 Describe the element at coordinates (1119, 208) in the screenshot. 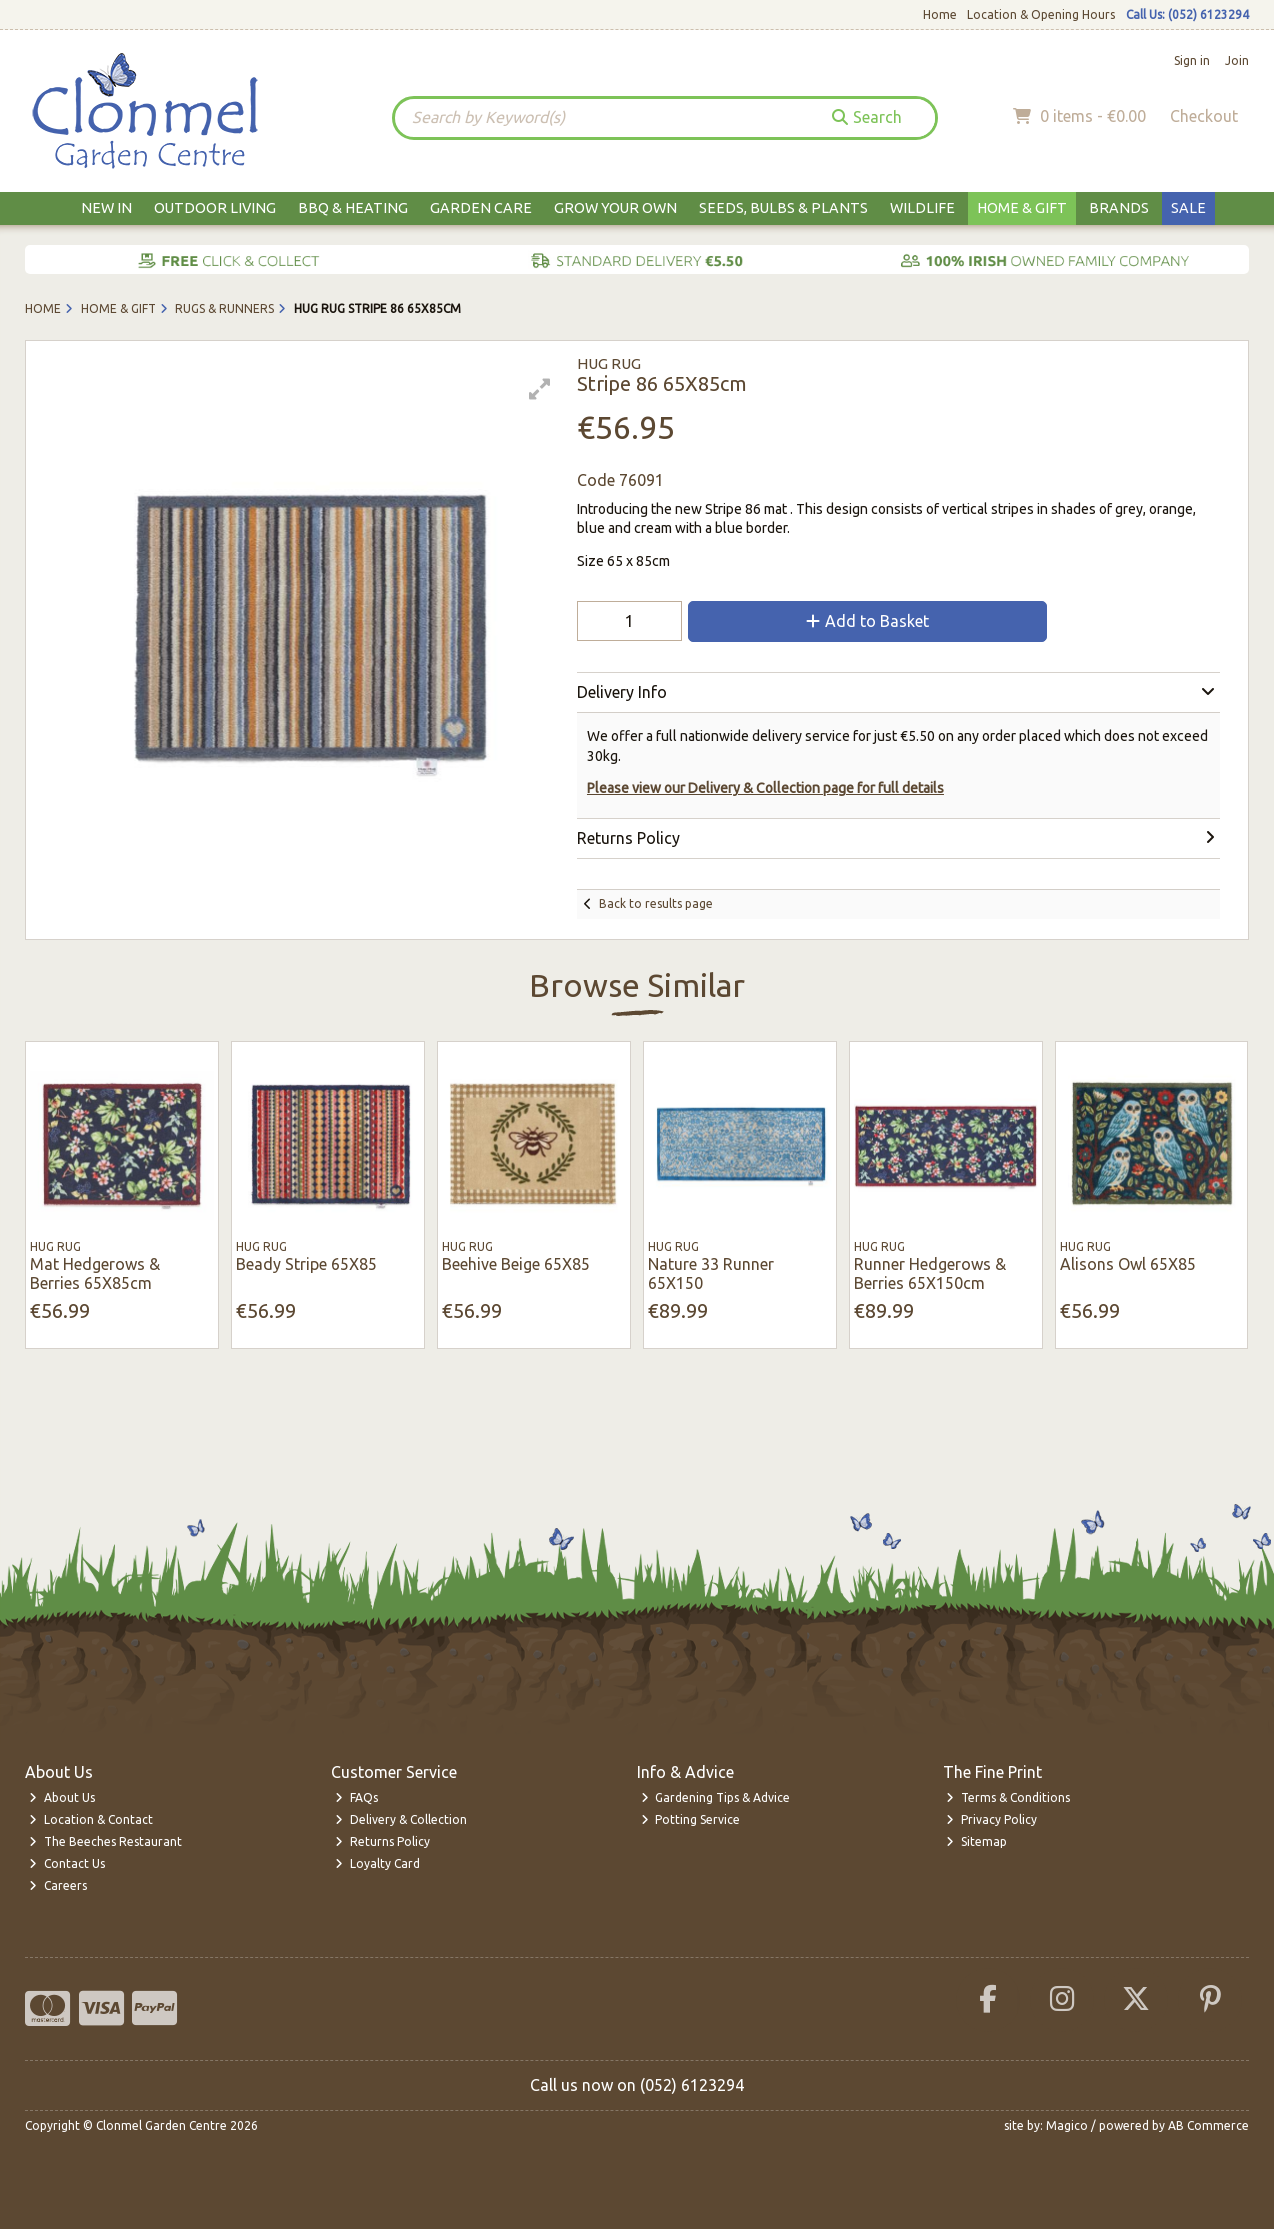

I see `Brands` at that location.